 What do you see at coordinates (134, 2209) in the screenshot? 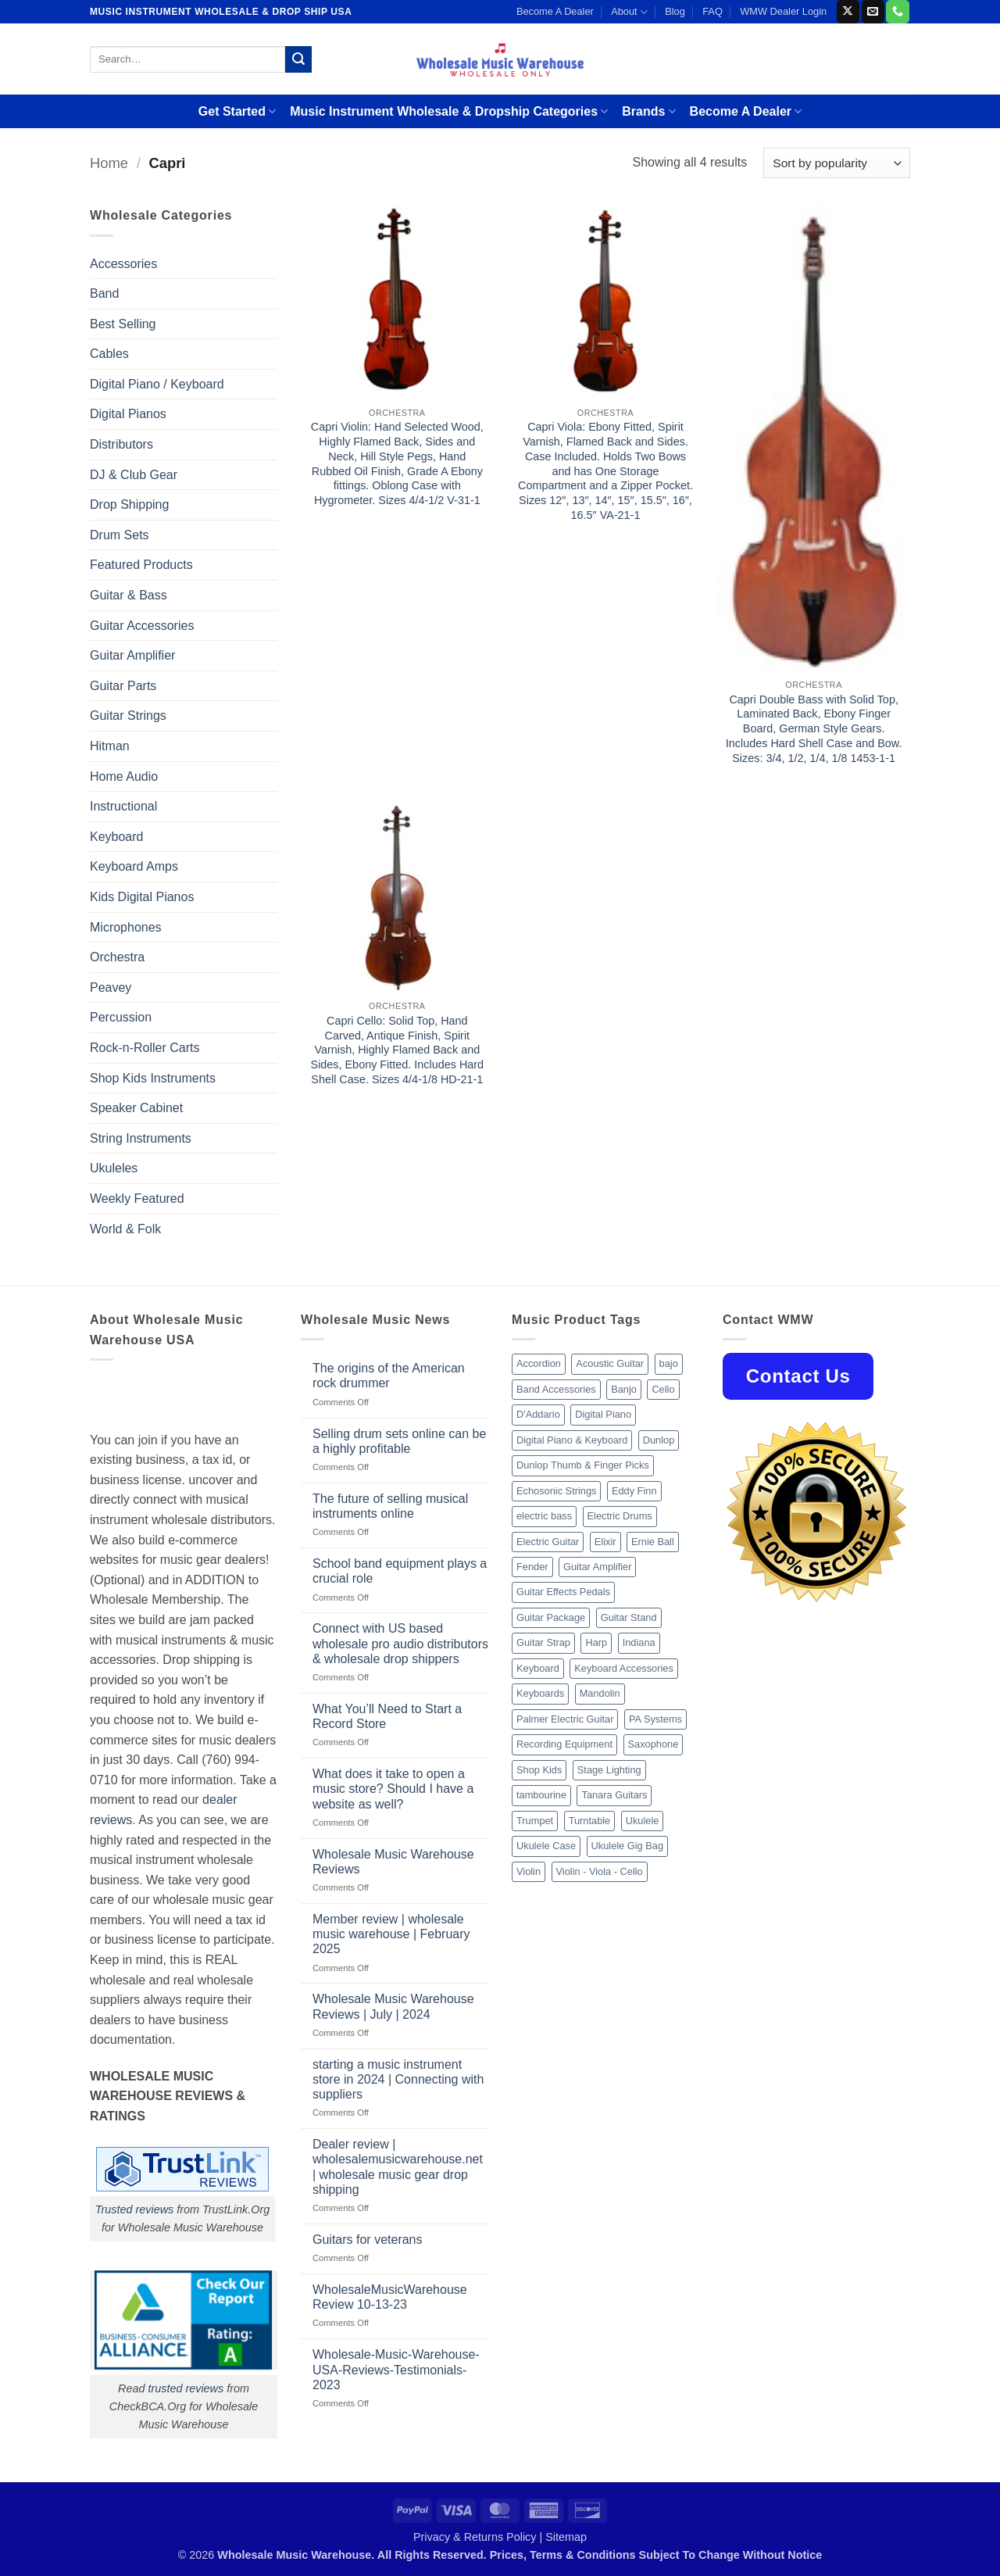
I see `Trusted reviews` at bounding box center [134, 2209].